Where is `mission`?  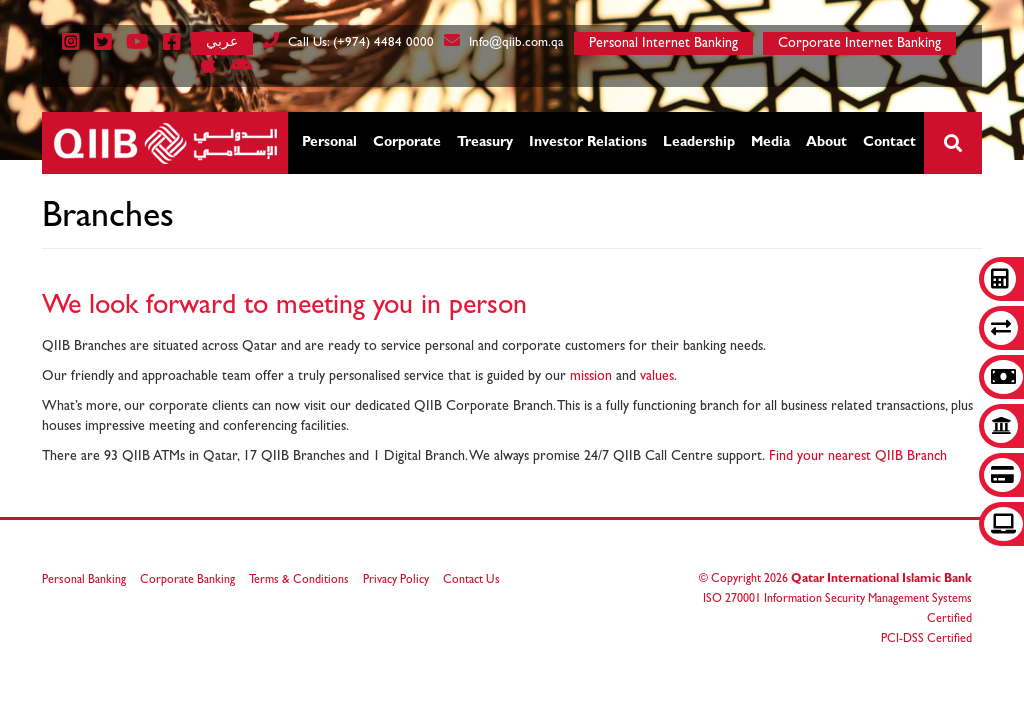
mission is located at coordinates (593, 377).